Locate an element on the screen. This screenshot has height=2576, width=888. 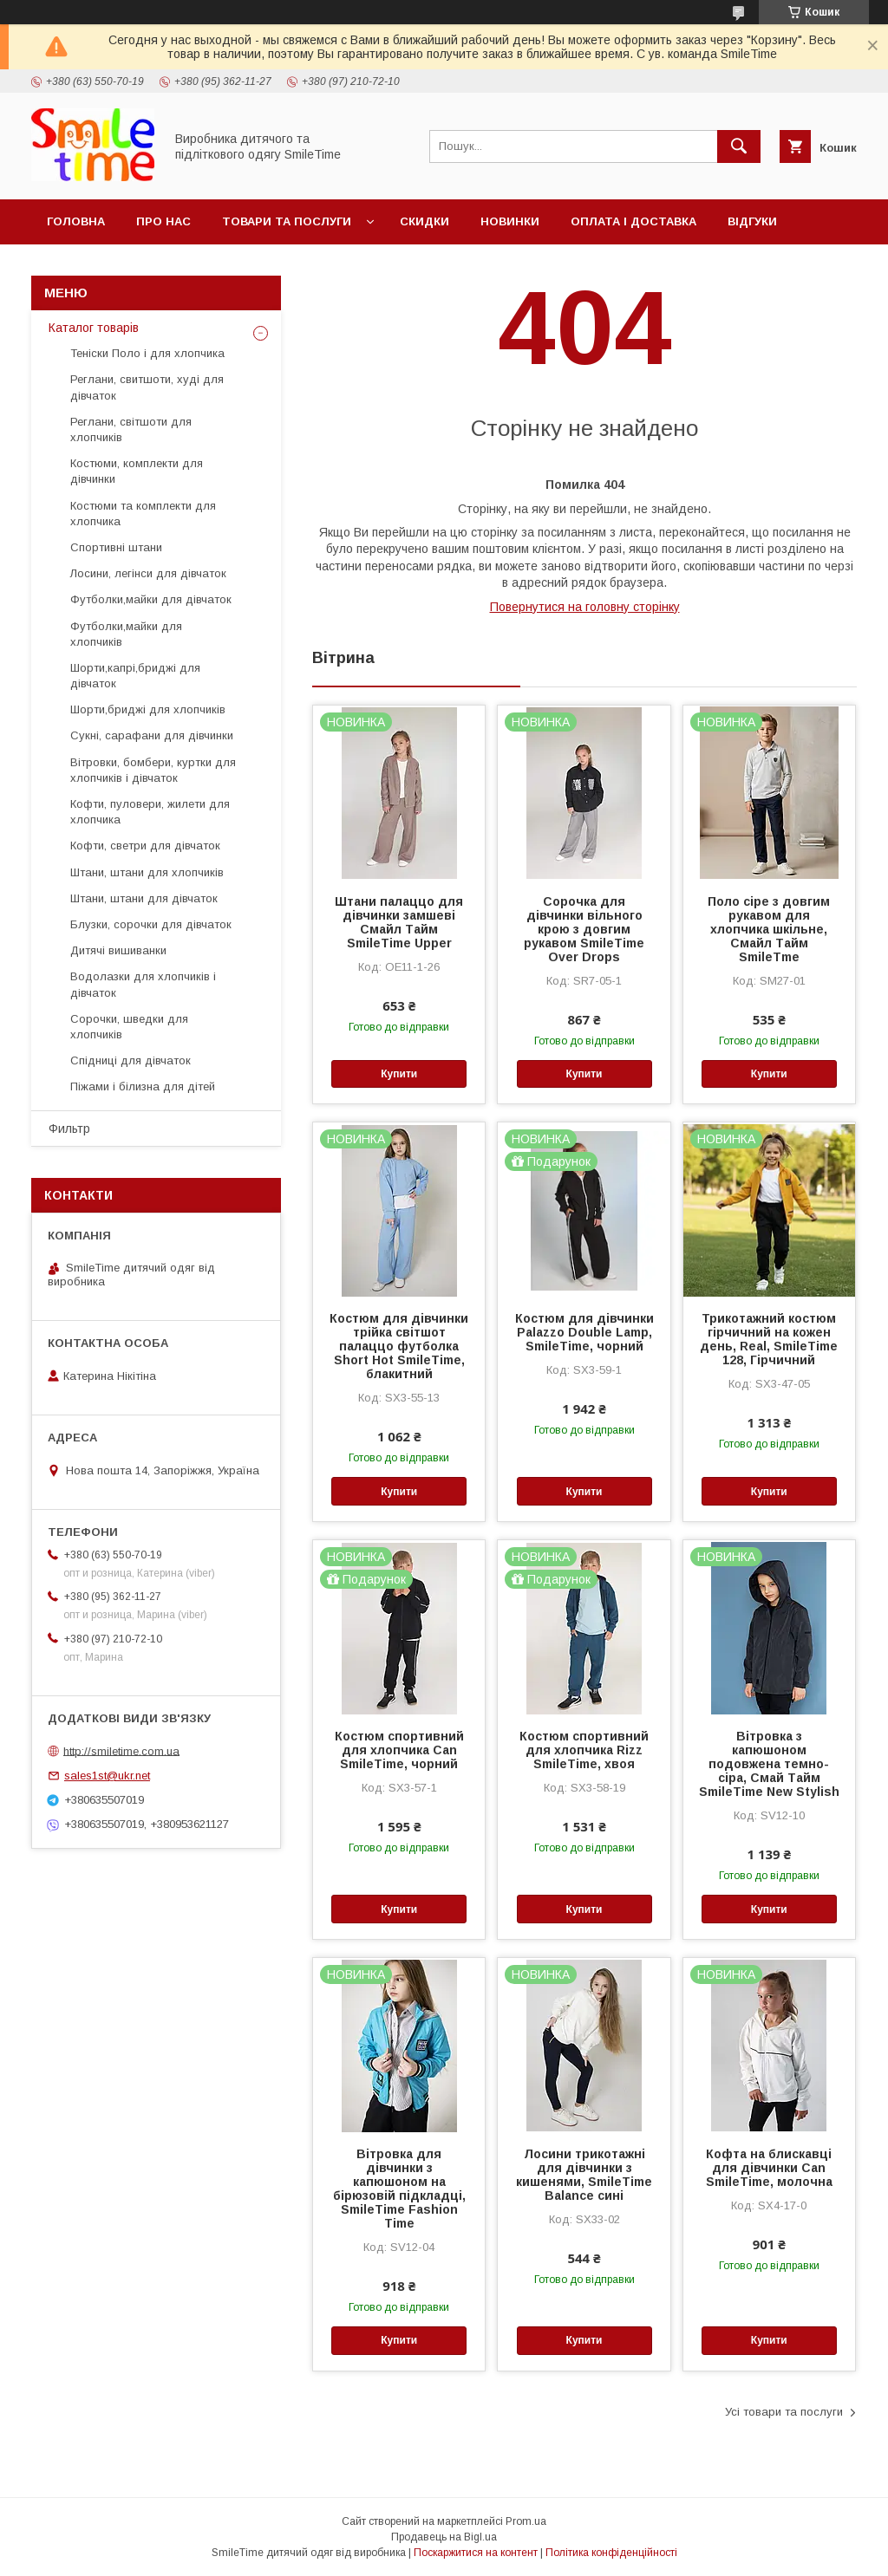
Поло сіре з довгим рукавом для хлопчика шкільне, Смайл Тайм SmileTme is located at coordinates (769, 929).